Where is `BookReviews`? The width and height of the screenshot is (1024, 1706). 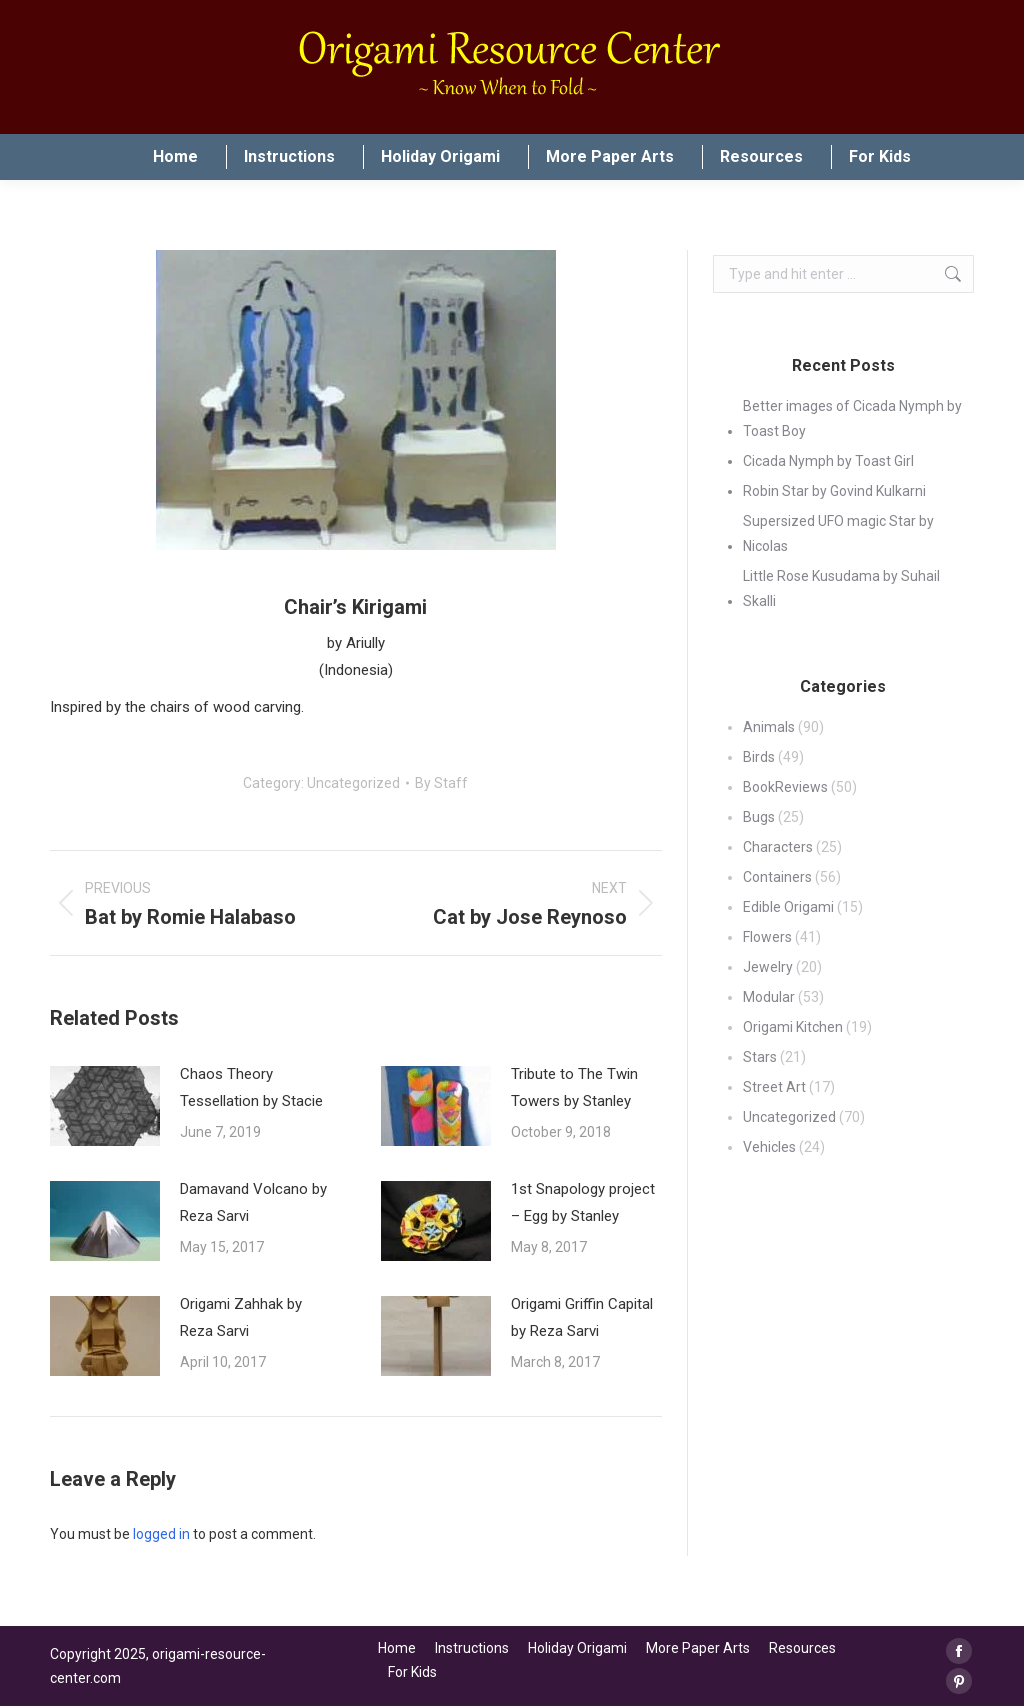 BookReviews is located at coordinates (785, 787).